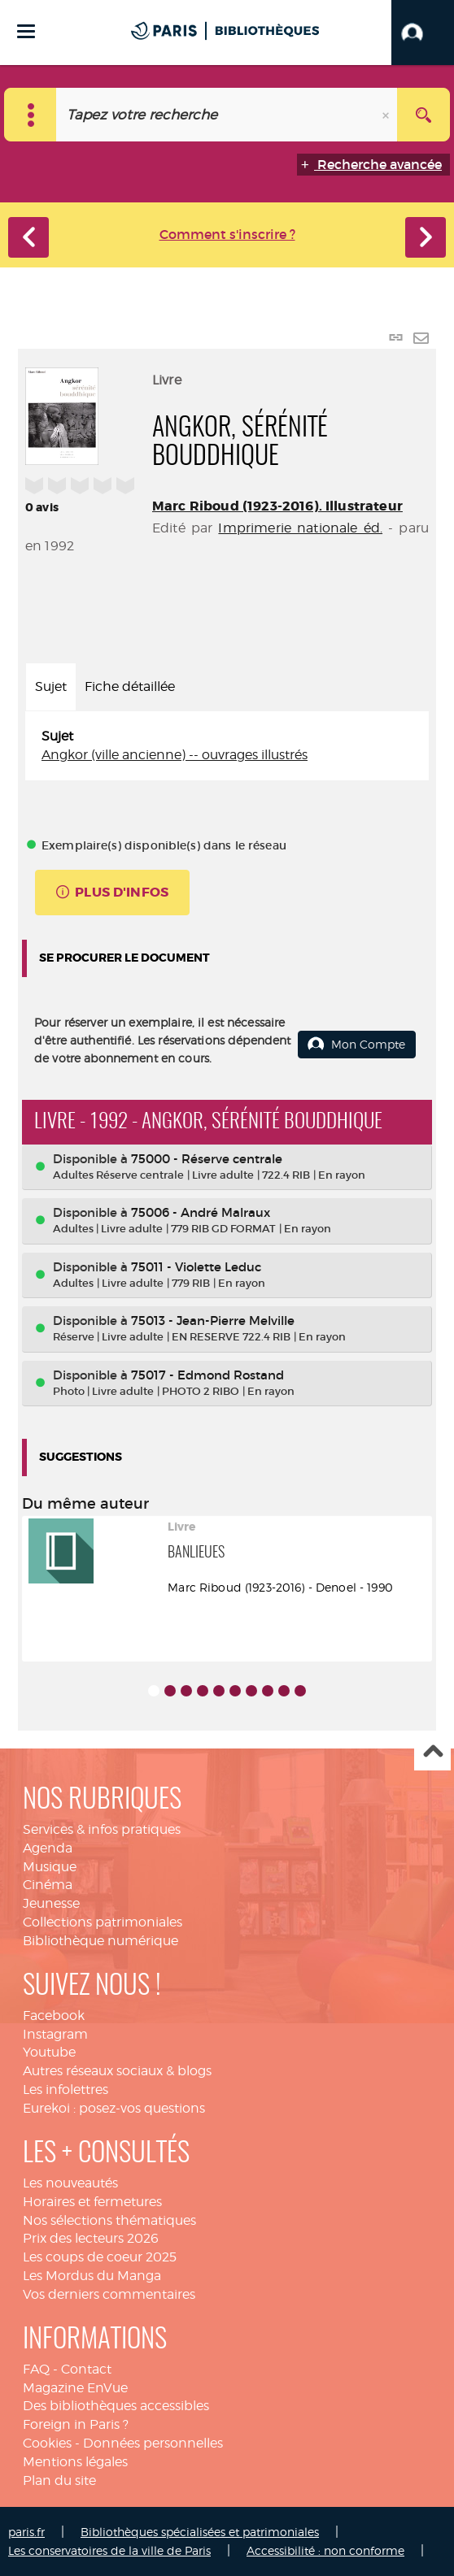 The width and height of the screenshot is (454, 2576). Describe the element at coordinates (109, 2550) in the screenshot. I see `Les conservatoires de la ville de Paris` at that location.